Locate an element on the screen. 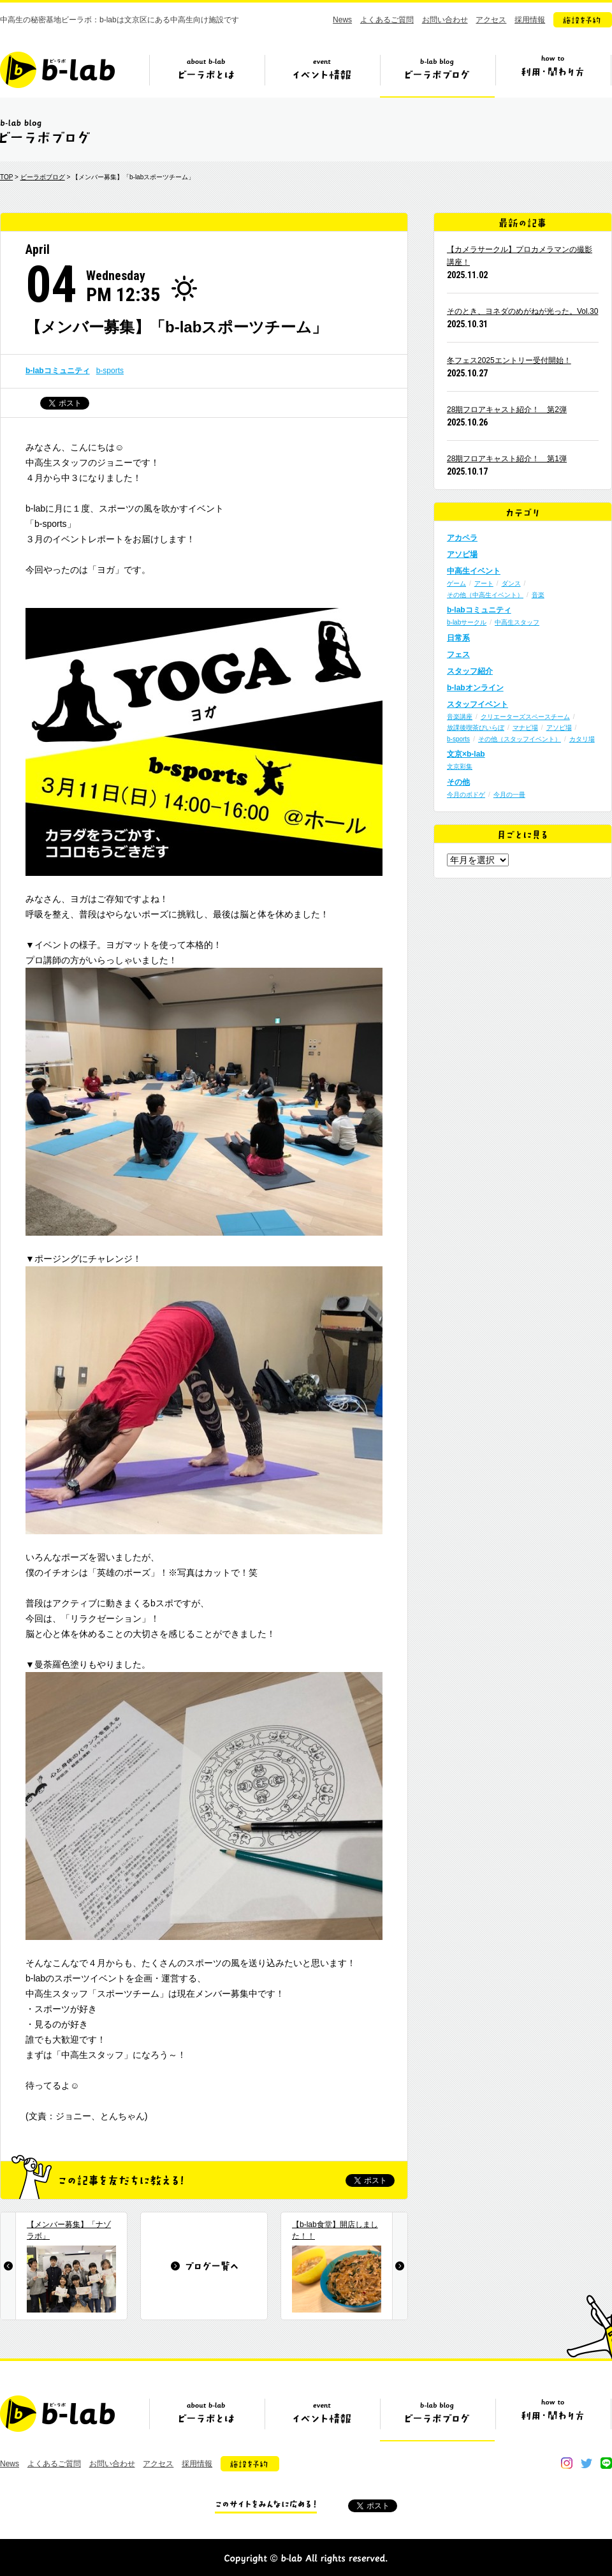 Image resolution: width=612 pixels, height=2576 pixels. b-labオンライン is located at coordinates (475, 687).